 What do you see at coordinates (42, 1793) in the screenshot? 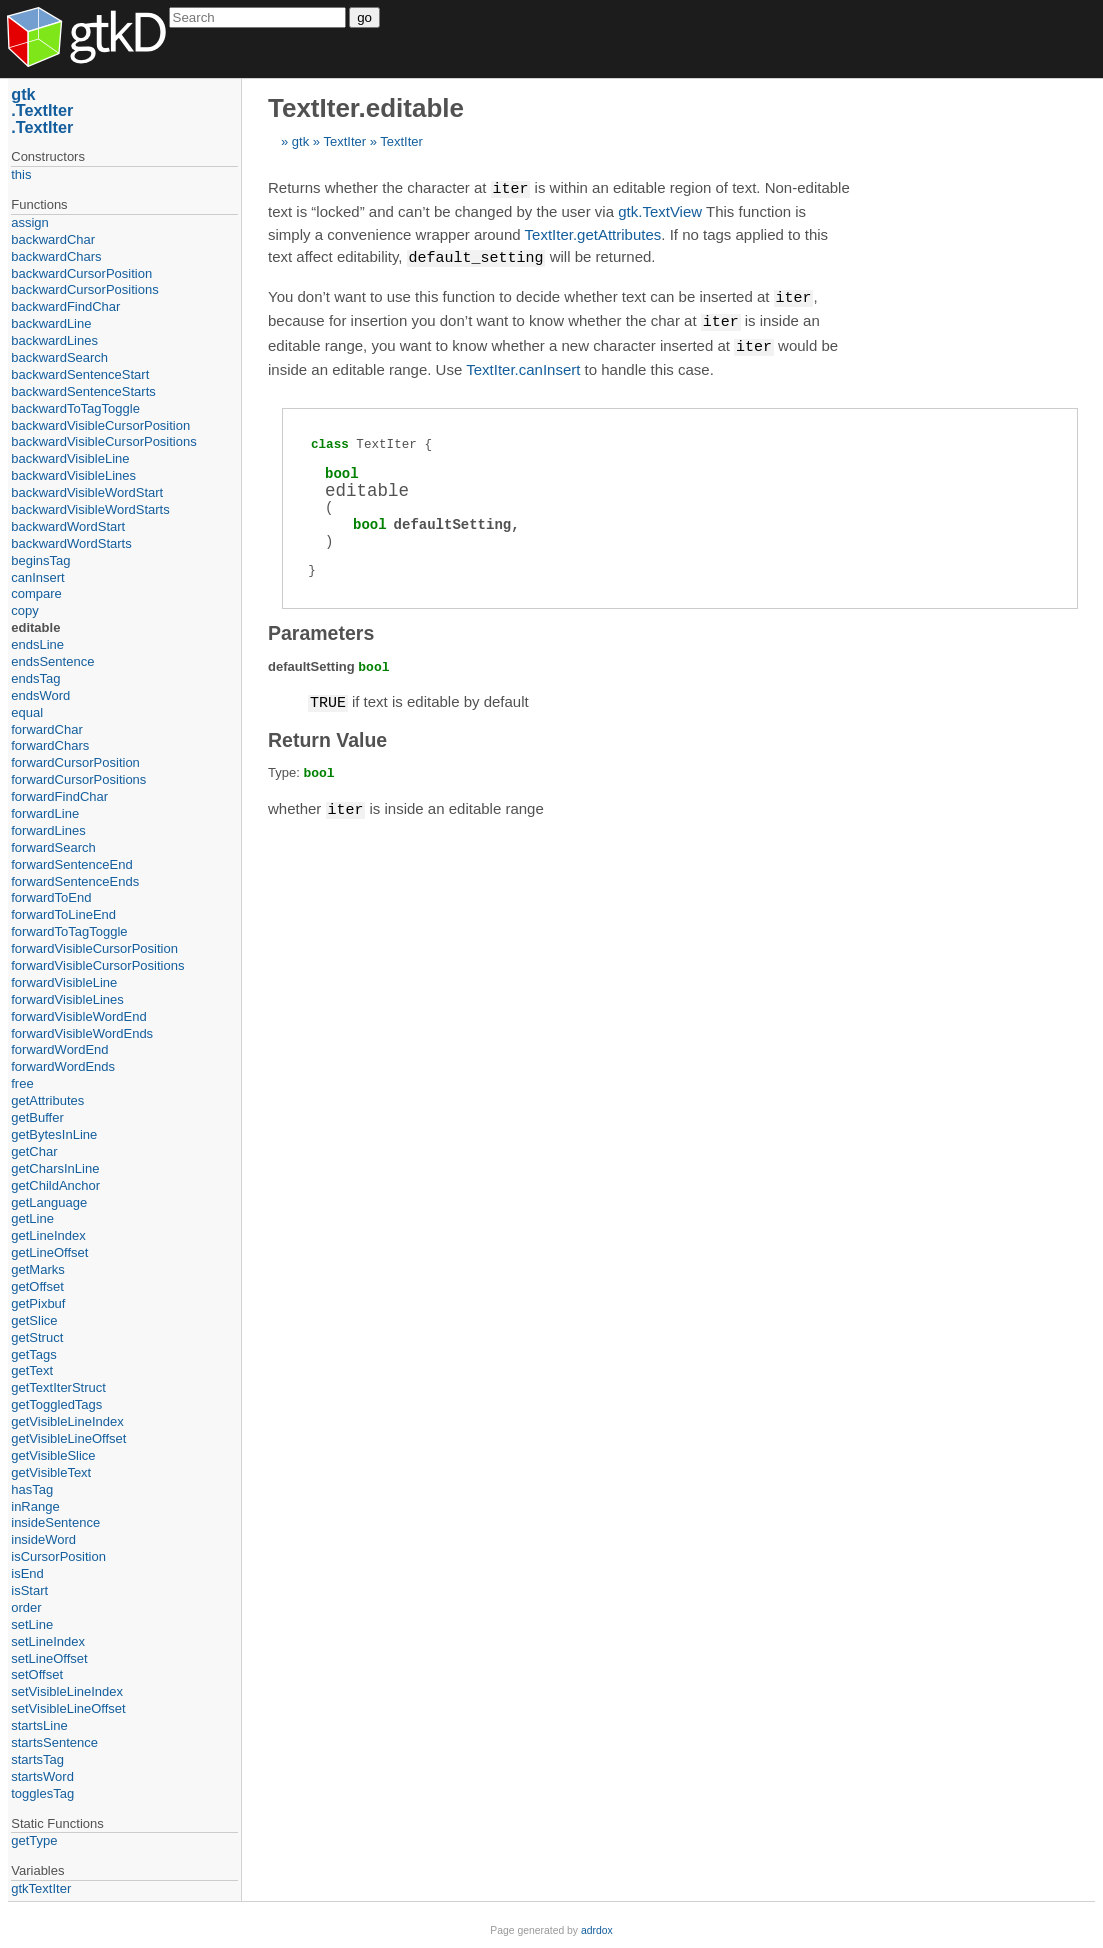
I see `togglesTag` at bounding box center [42, 1793].